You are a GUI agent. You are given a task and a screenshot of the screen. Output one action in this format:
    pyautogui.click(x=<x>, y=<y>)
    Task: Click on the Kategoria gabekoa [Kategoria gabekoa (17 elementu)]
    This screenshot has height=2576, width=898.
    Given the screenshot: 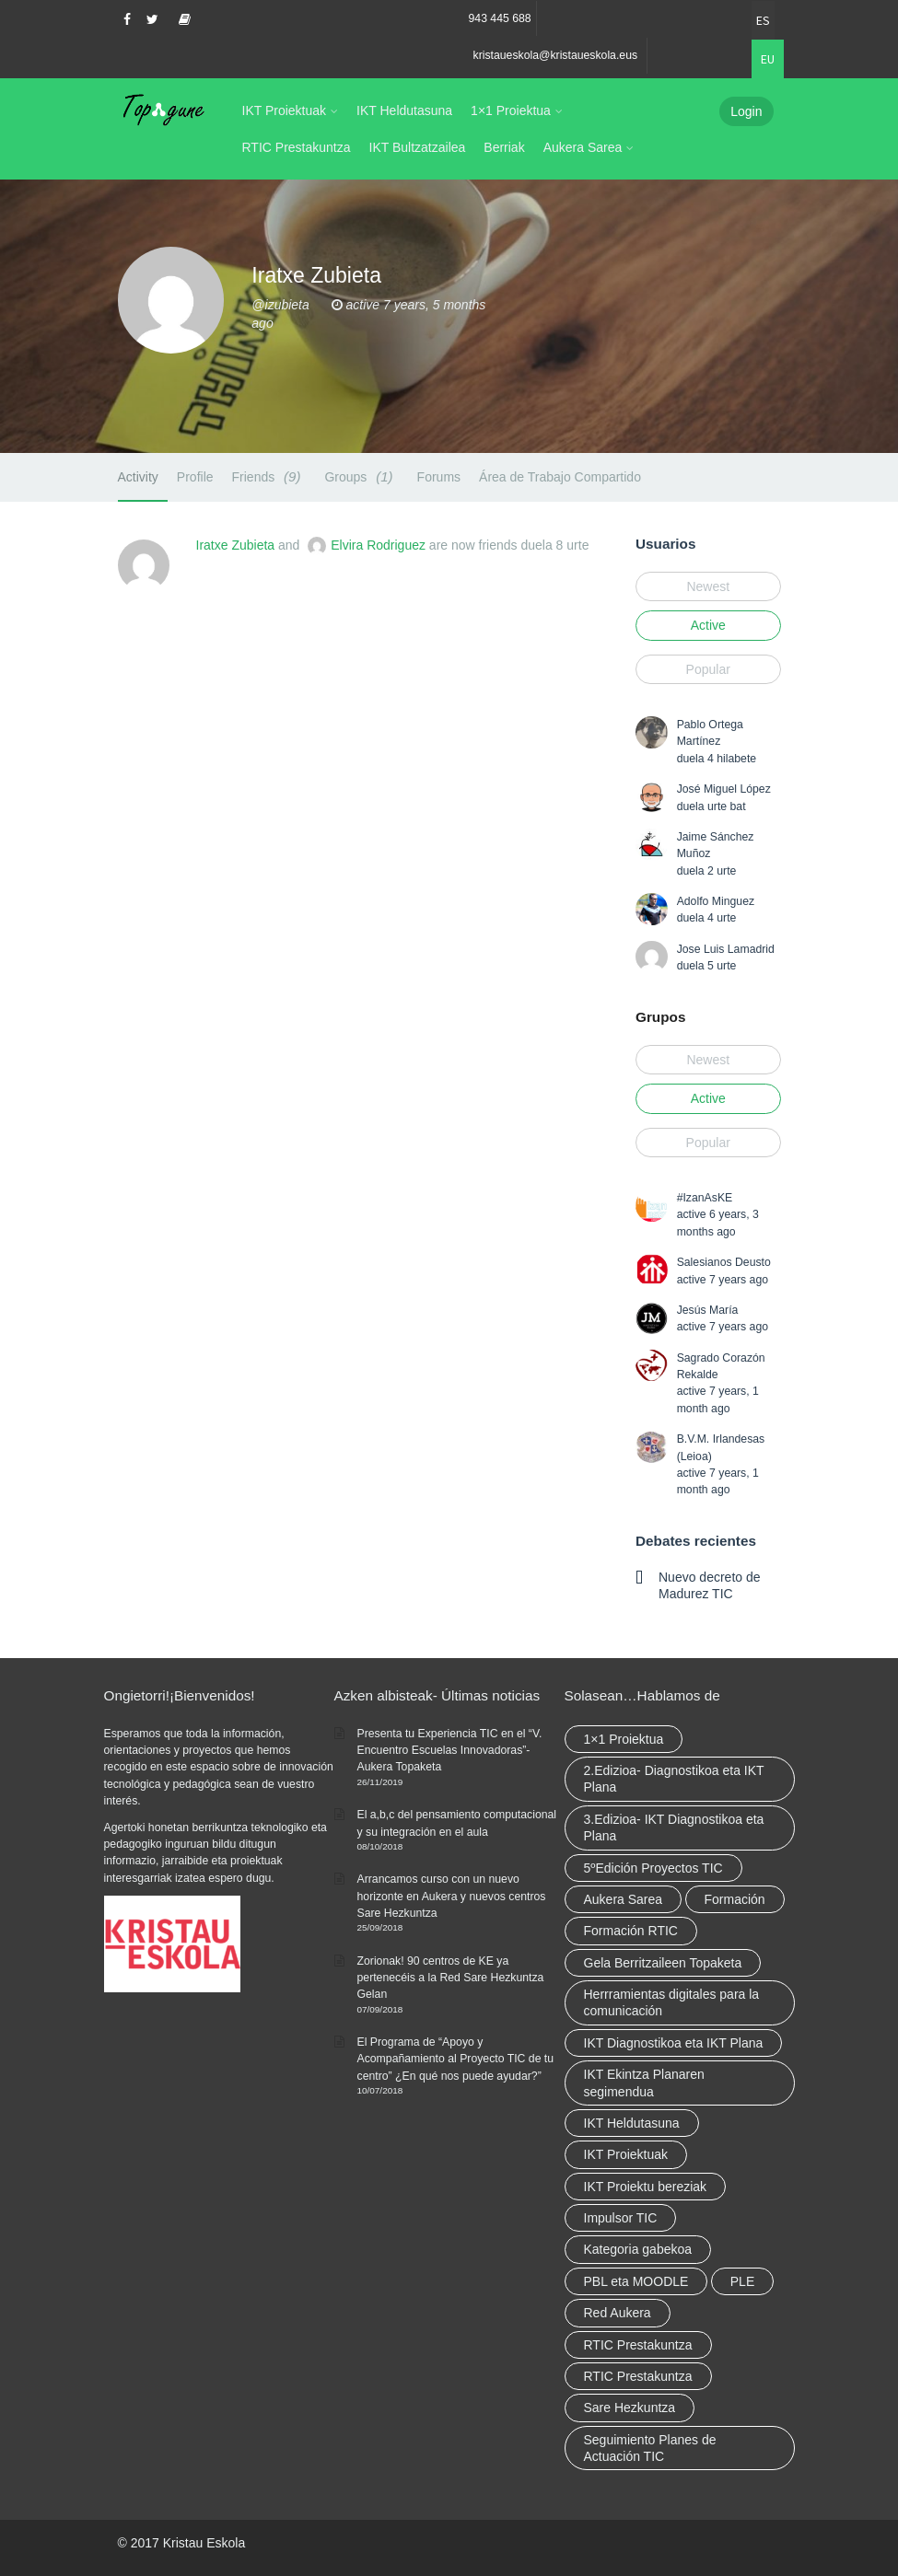 What is the action you would take?
    pyautogui.click(x=638, y=2249)
    